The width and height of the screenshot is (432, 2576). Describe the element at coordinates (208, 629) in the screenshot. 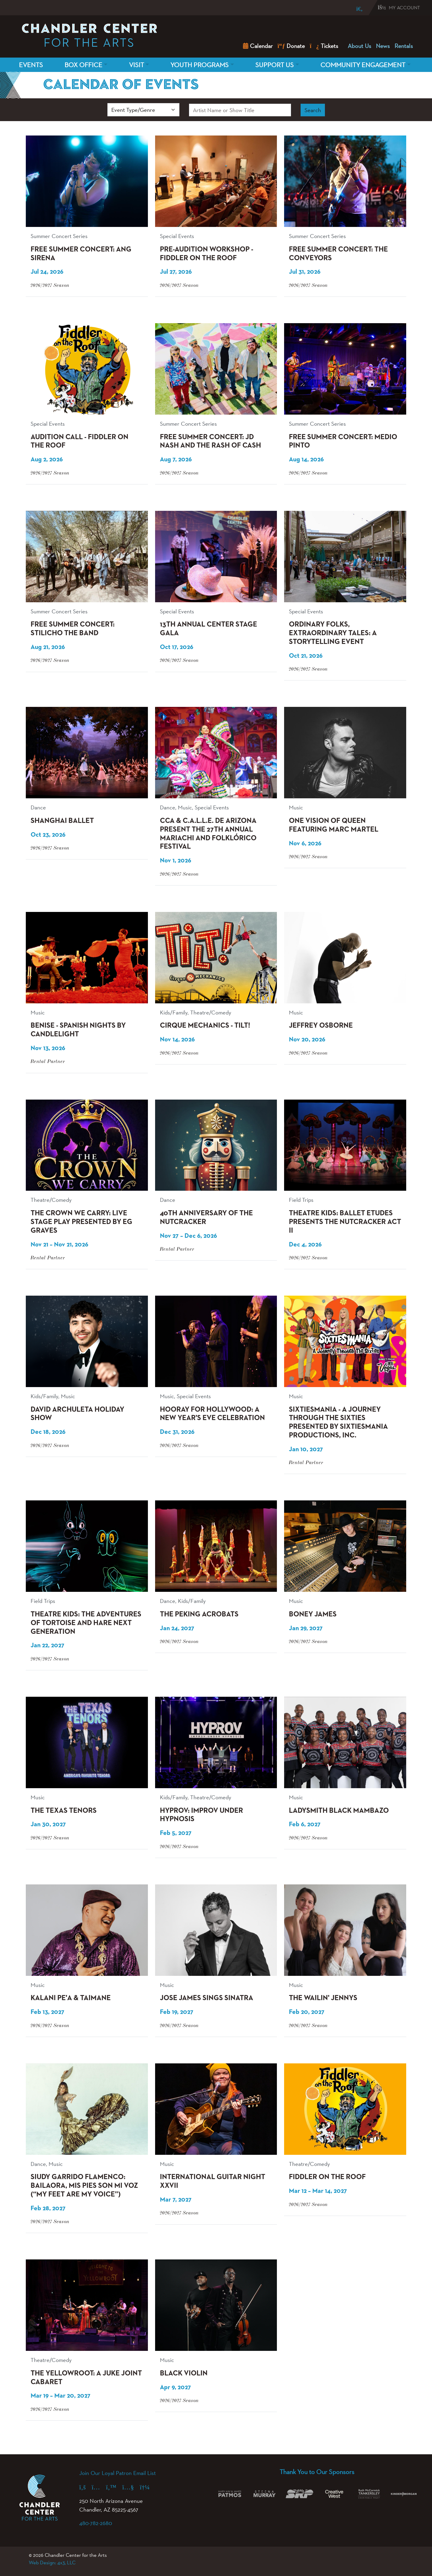

I see `13th Annual Center Stage Gala` at that location.